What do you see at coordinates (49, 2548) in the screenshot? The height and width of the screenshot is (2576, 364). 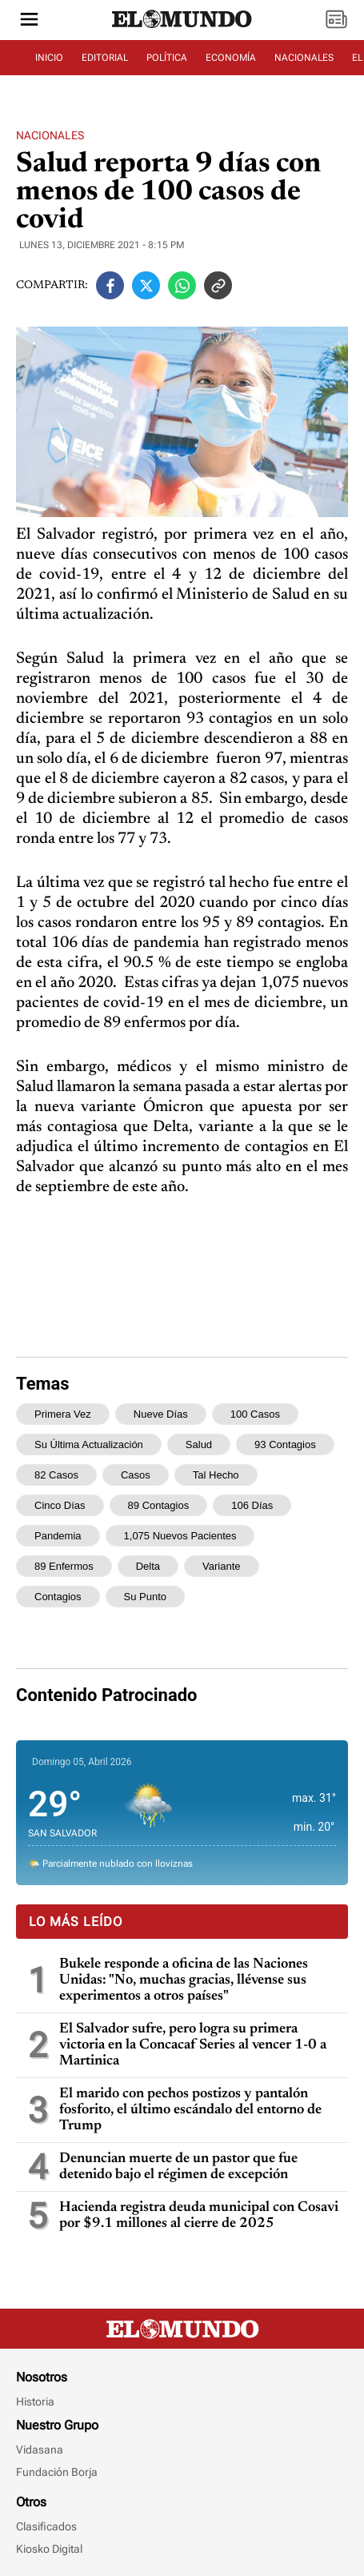 I see `Kiosko Digital` at bounding box center [49, 2548].